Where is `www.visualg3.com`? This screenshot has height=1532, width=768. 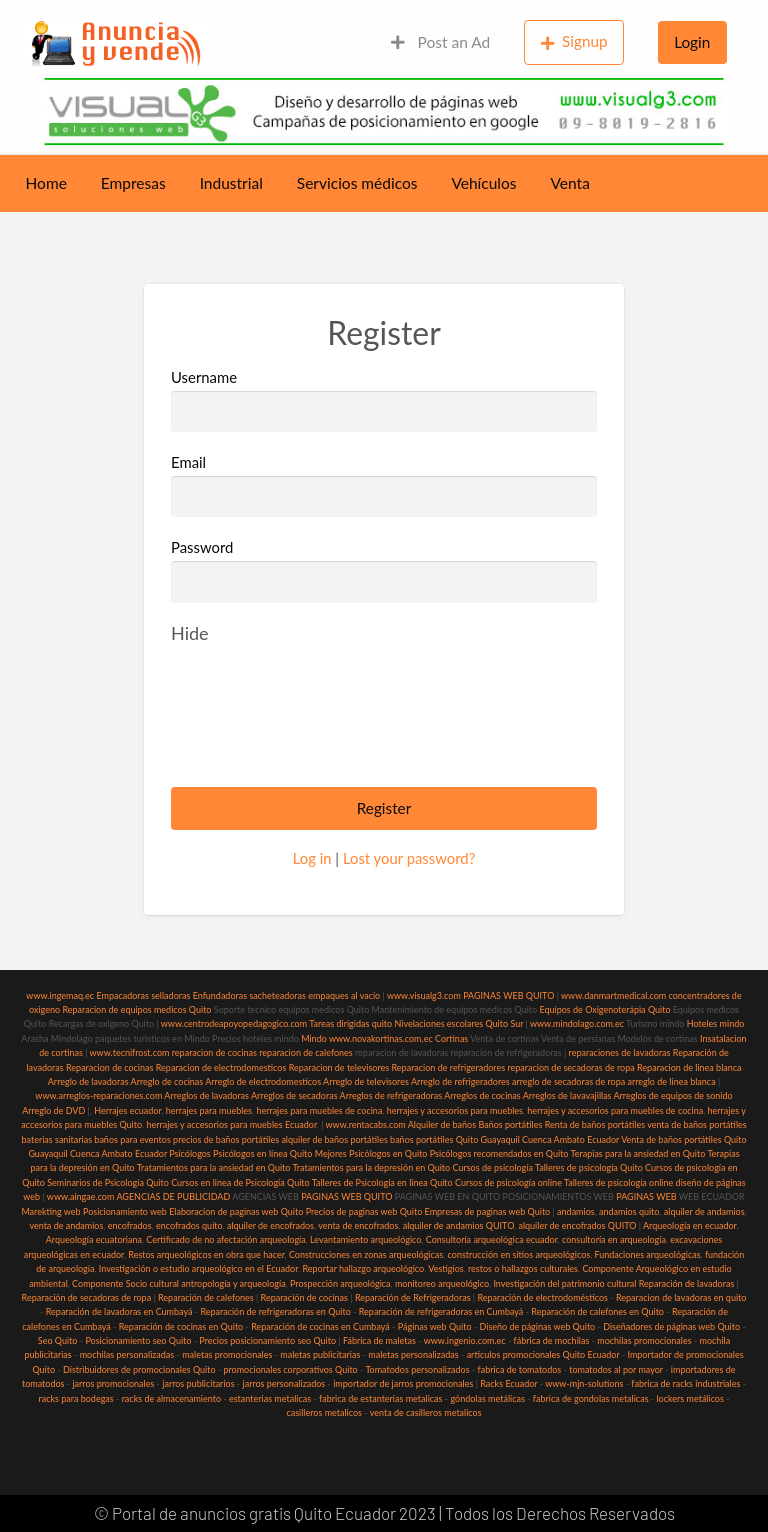 www.visualg3.com is located at coordinates (424, 995).